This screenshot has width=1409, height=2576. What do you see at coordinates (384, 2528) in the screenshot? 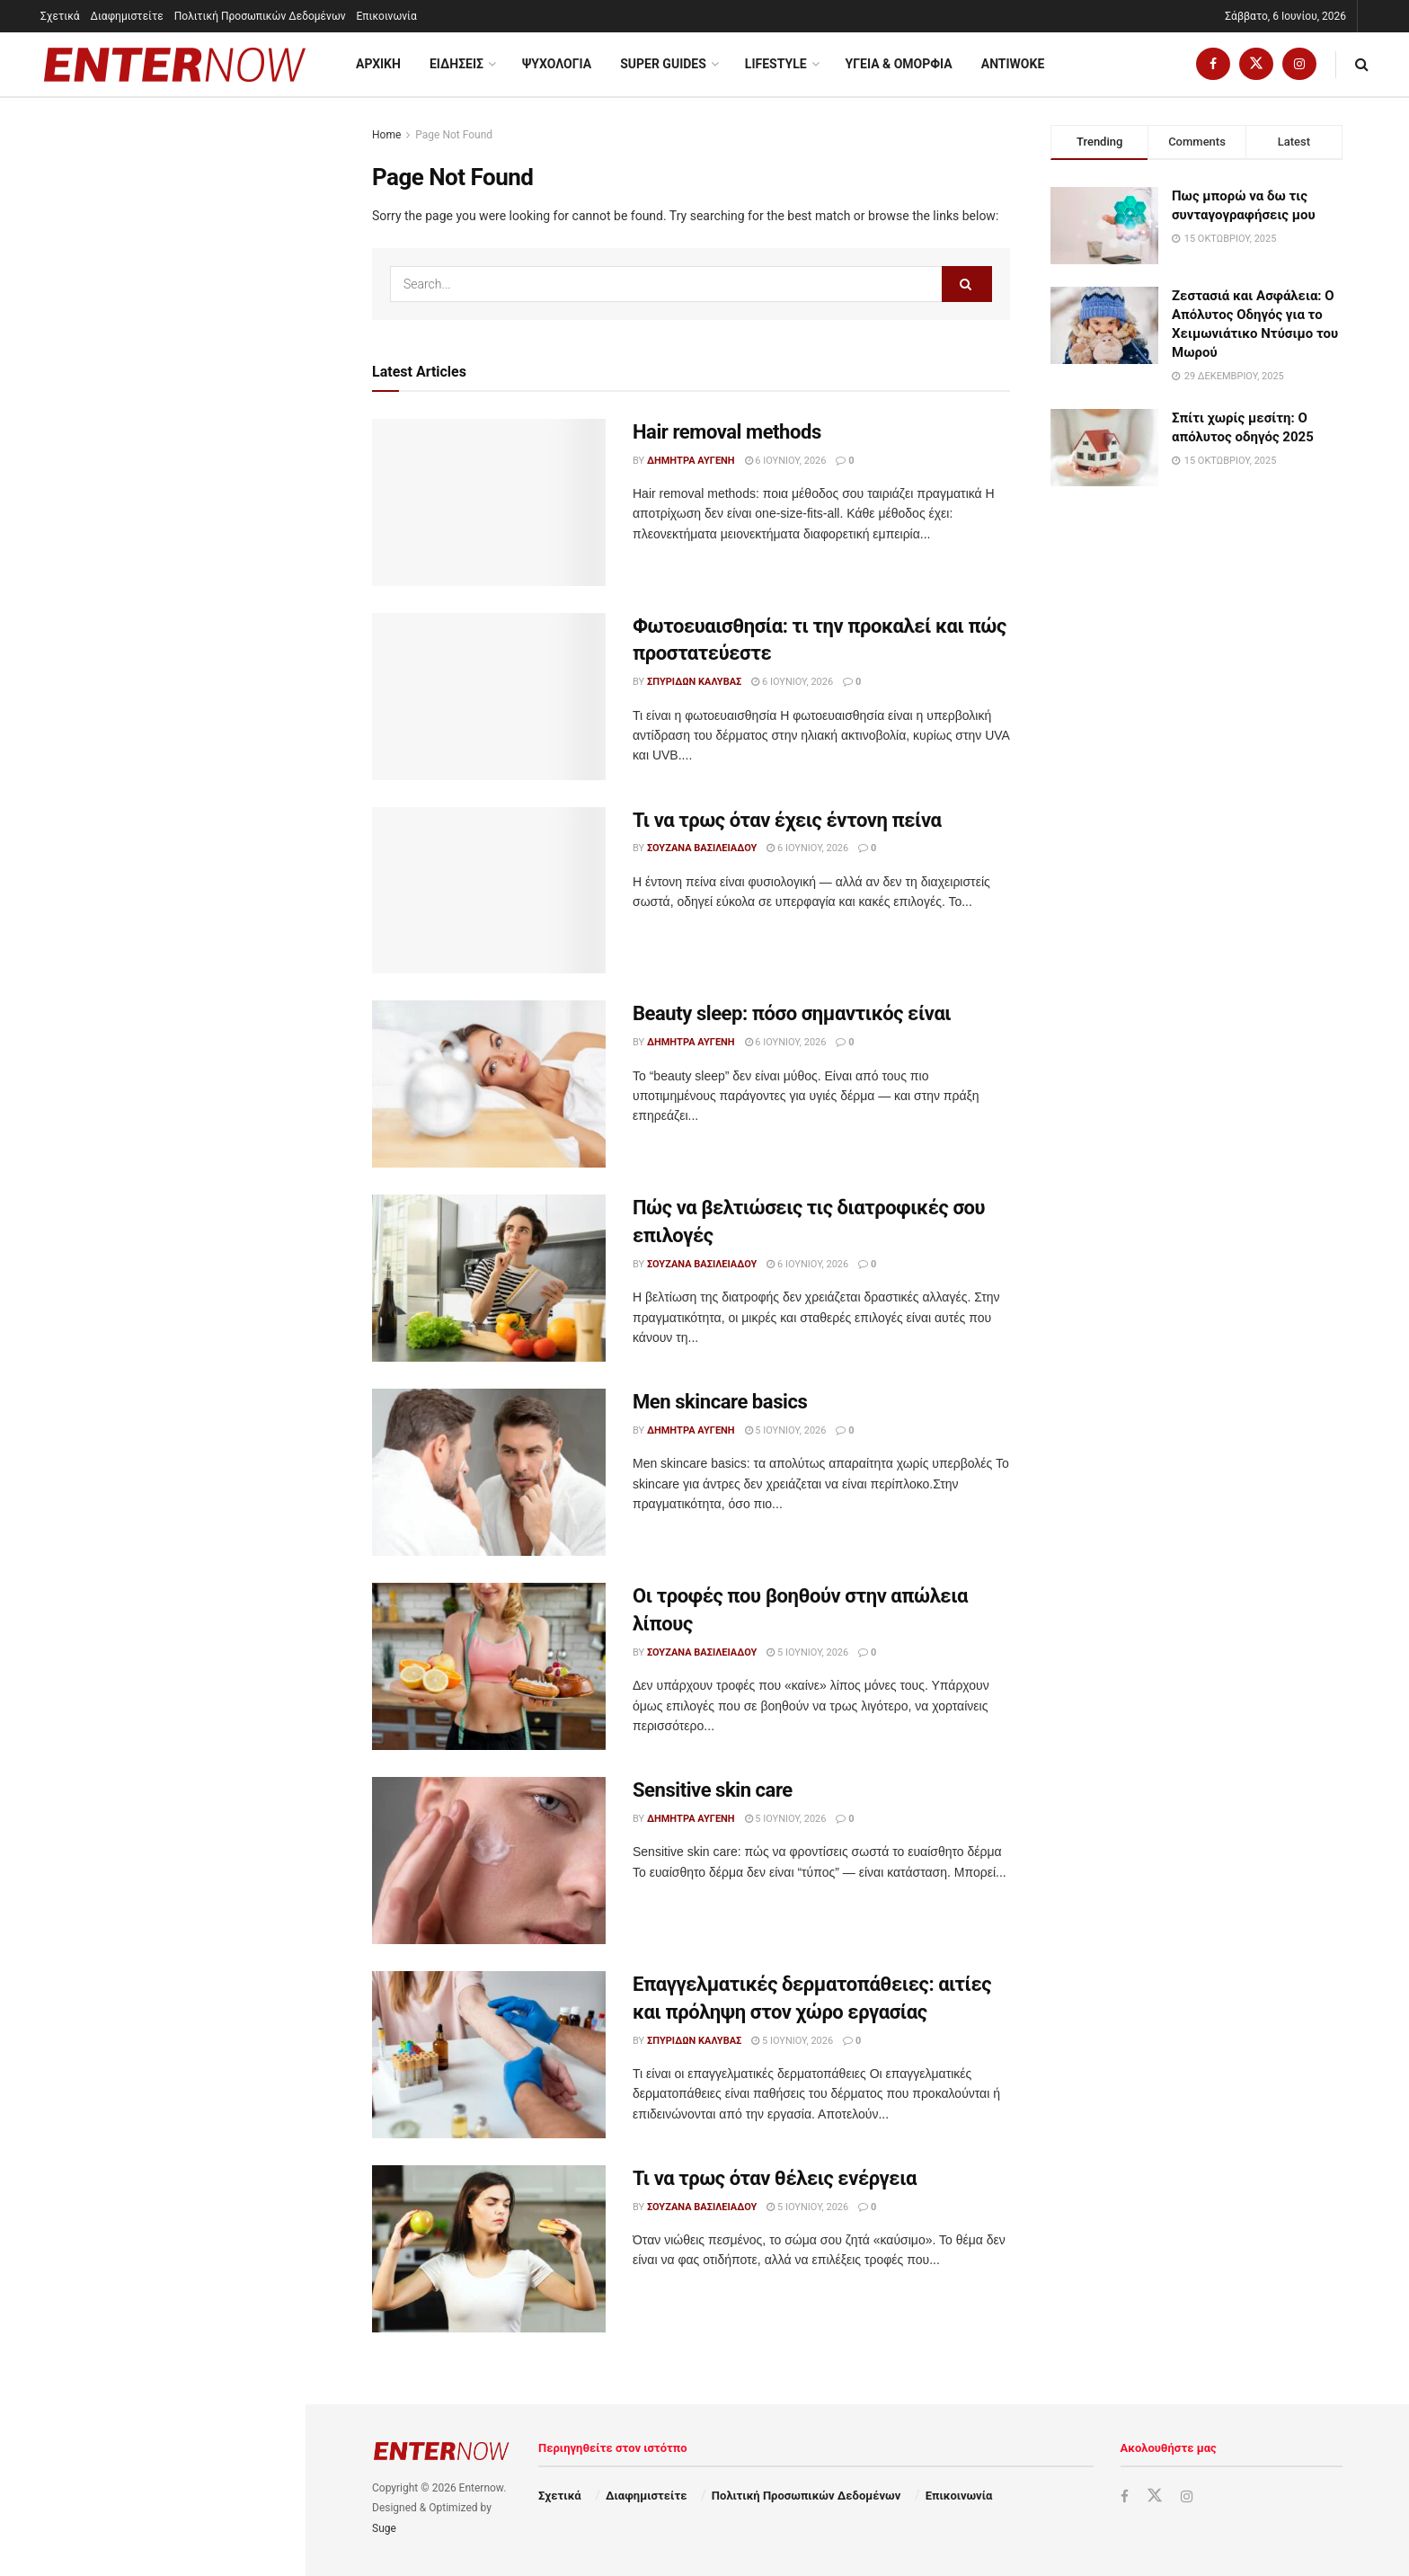
I see `Suge` at bounding box center [384, 2528].